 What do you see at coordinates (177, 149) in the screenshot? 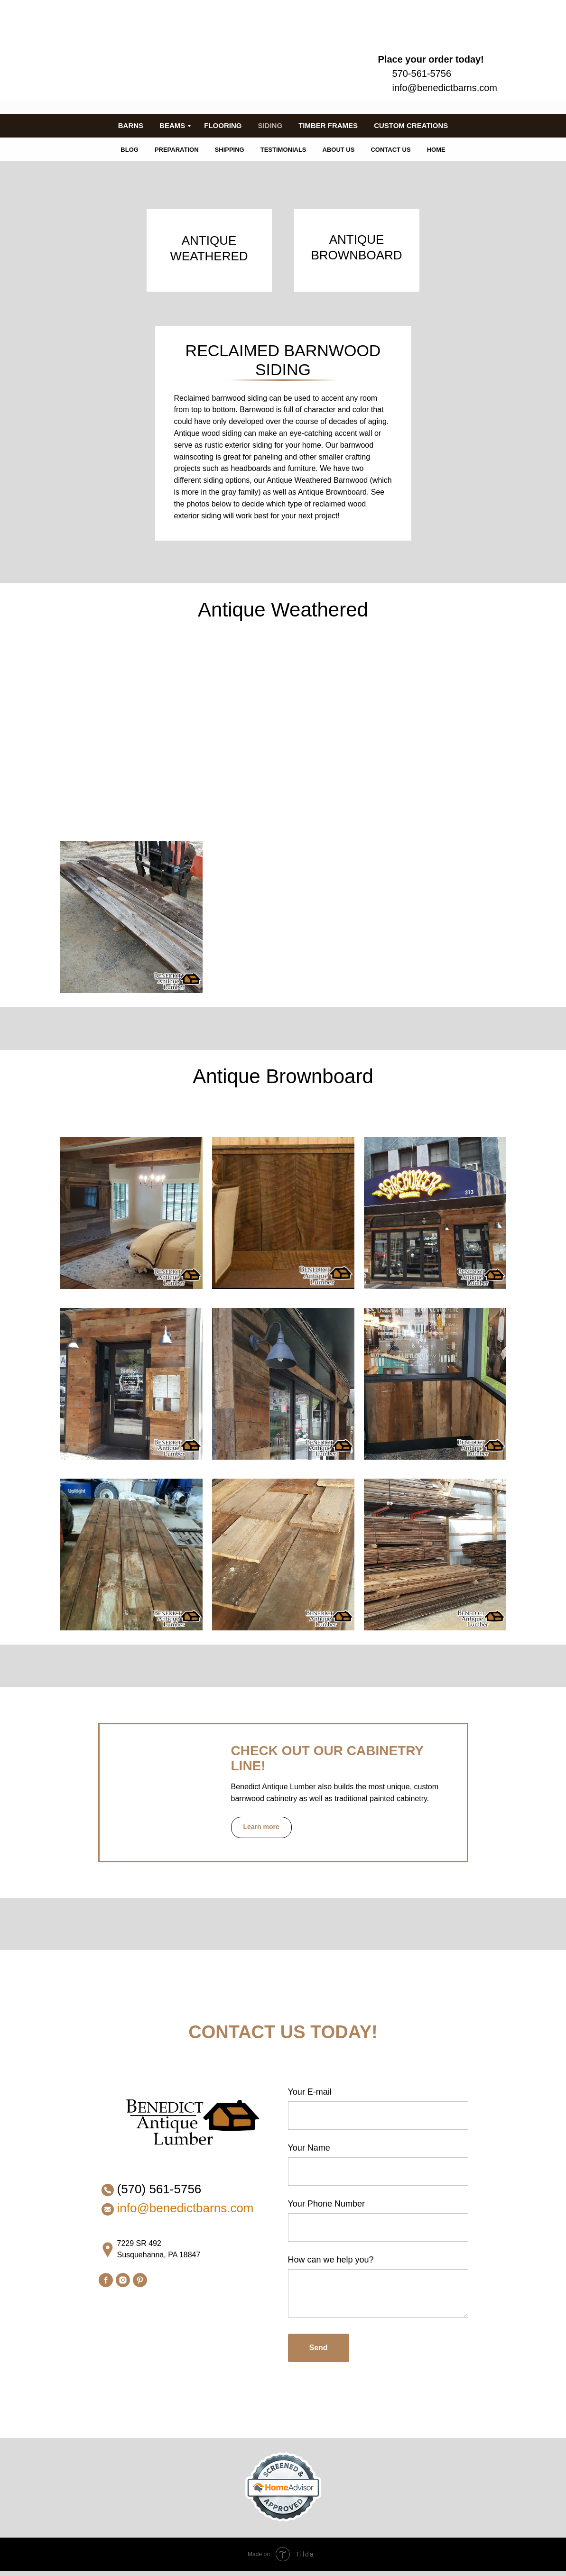
I see `PREPARATION` at bounding box center [177, 149].